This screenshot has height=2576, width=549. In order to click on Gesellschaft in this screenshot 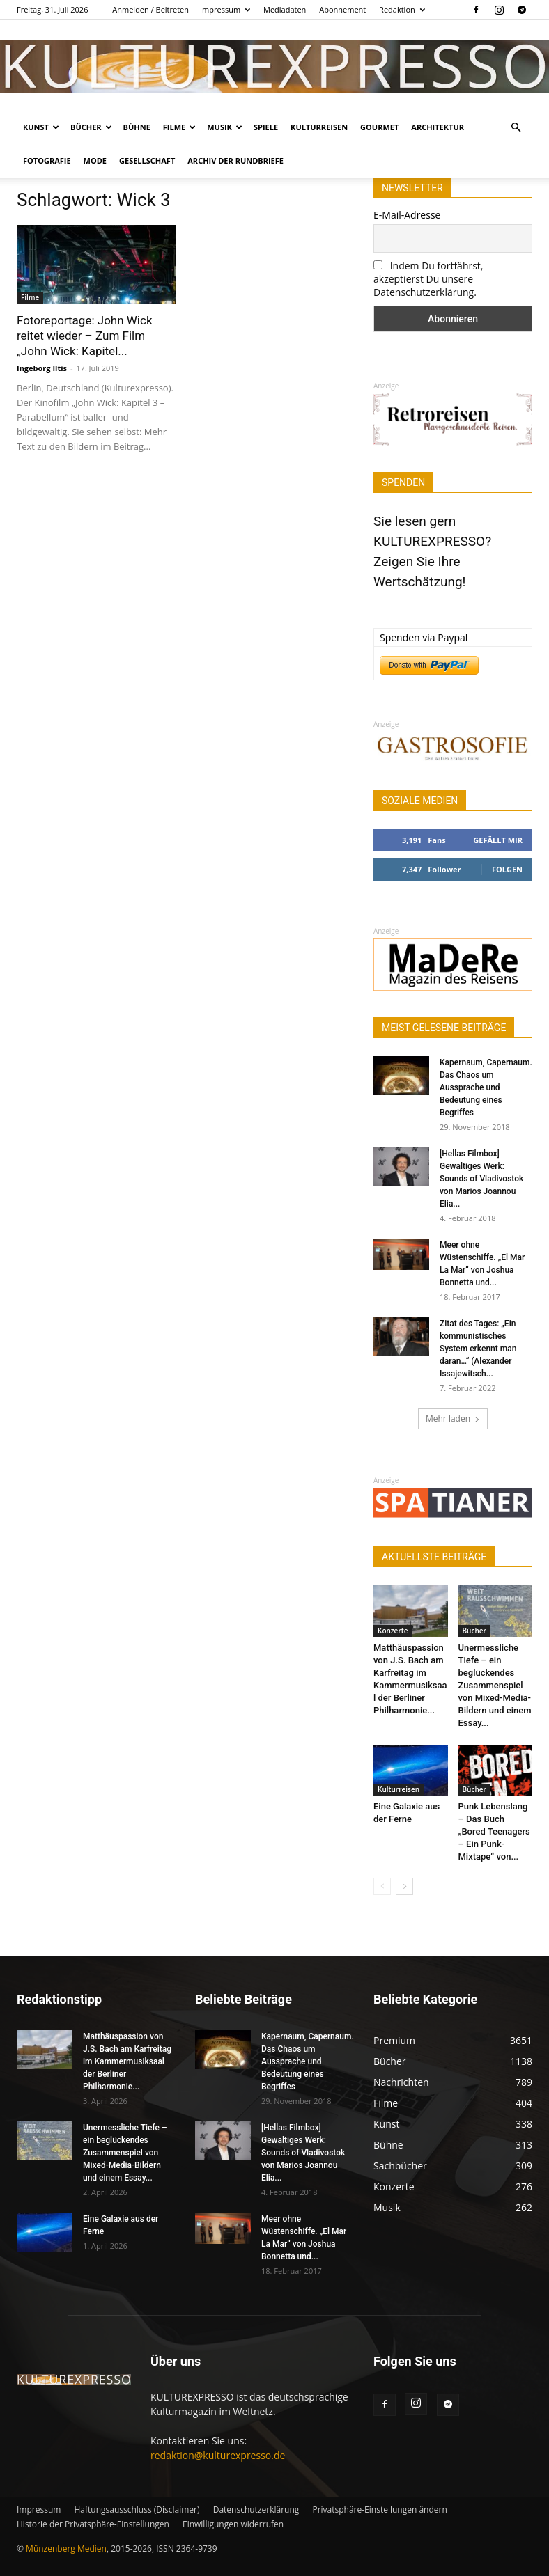, I will do `click(147, 160)`.